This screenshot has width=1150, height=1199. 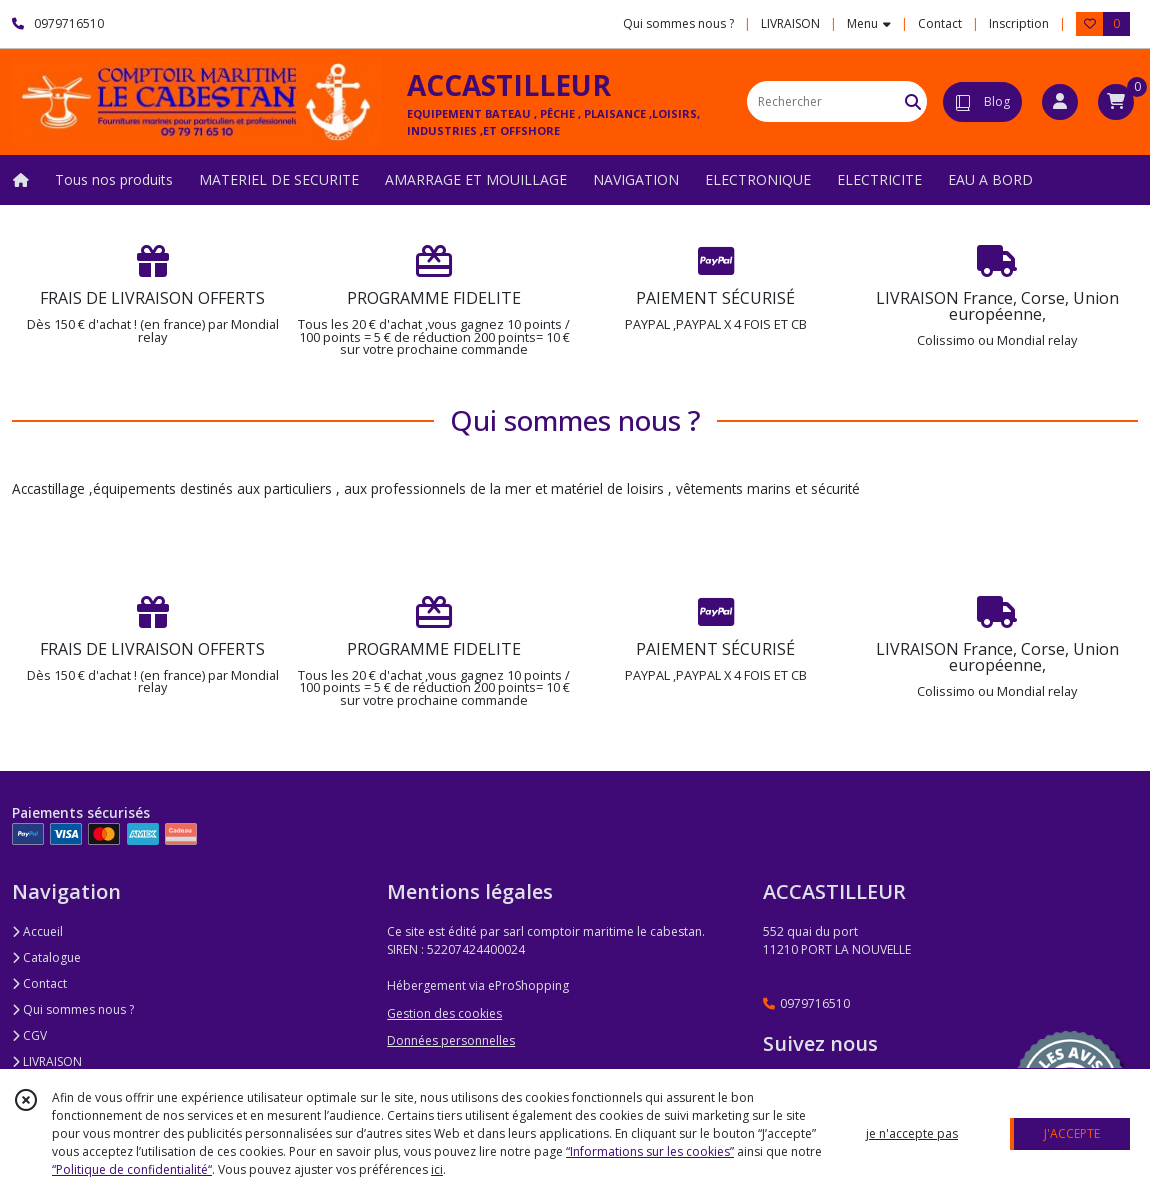 I want to click on “Informations sur les cookies”, so click(x=650, y=1151).